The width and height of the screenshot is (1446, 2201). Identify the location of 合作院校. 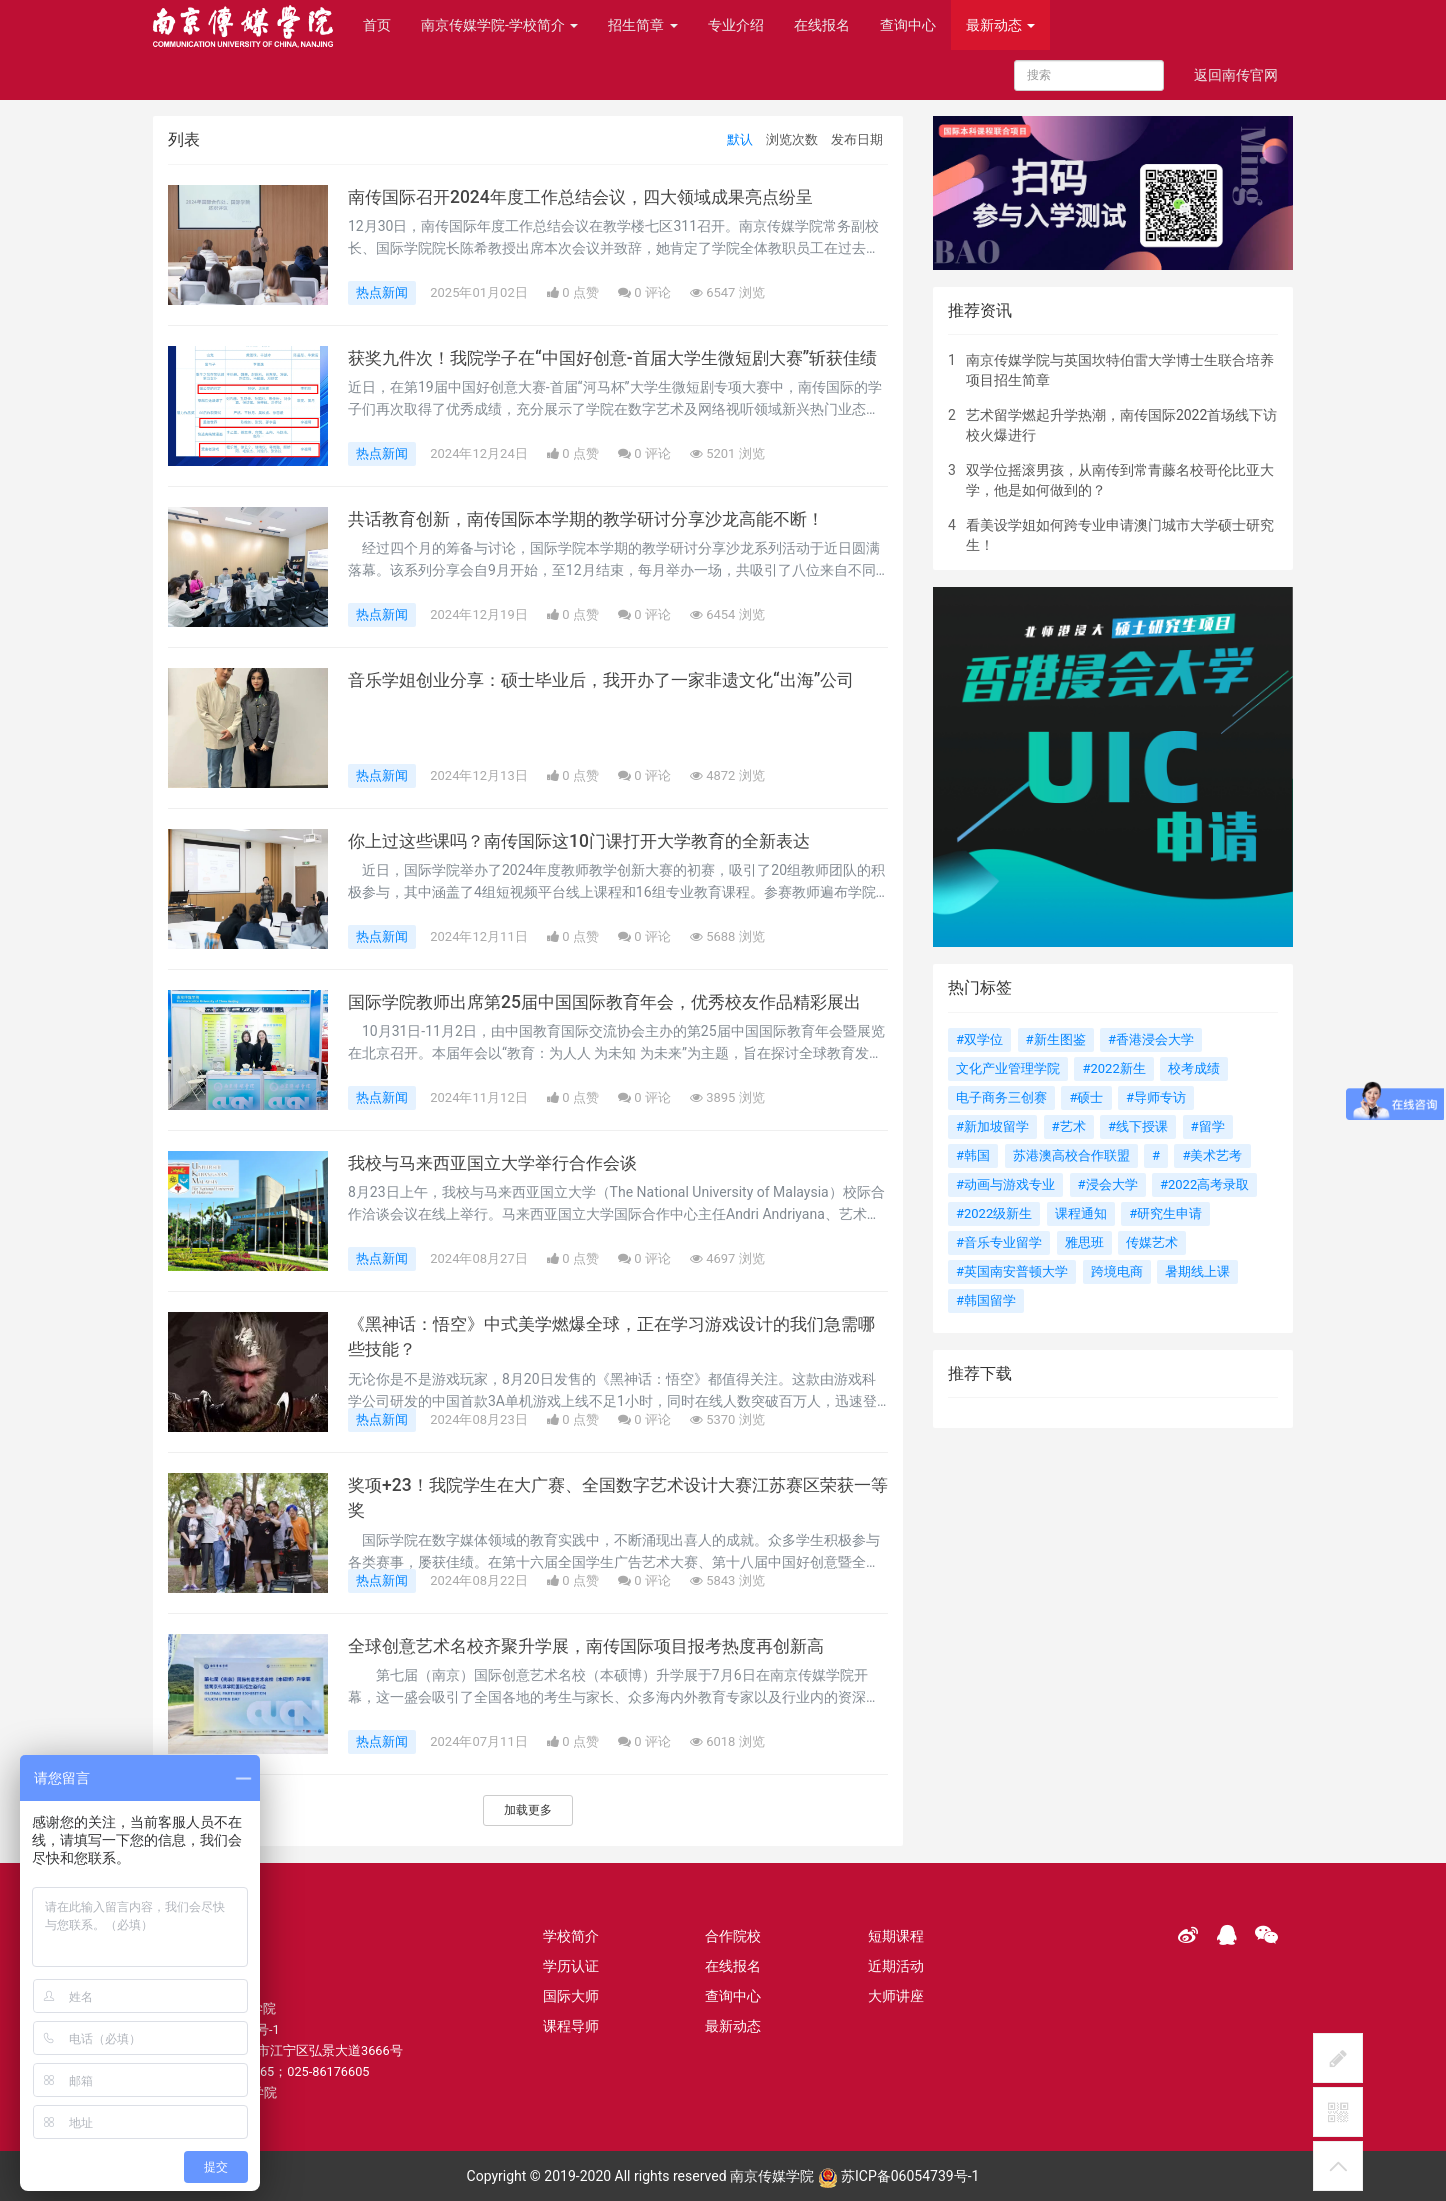
(733, 1936).